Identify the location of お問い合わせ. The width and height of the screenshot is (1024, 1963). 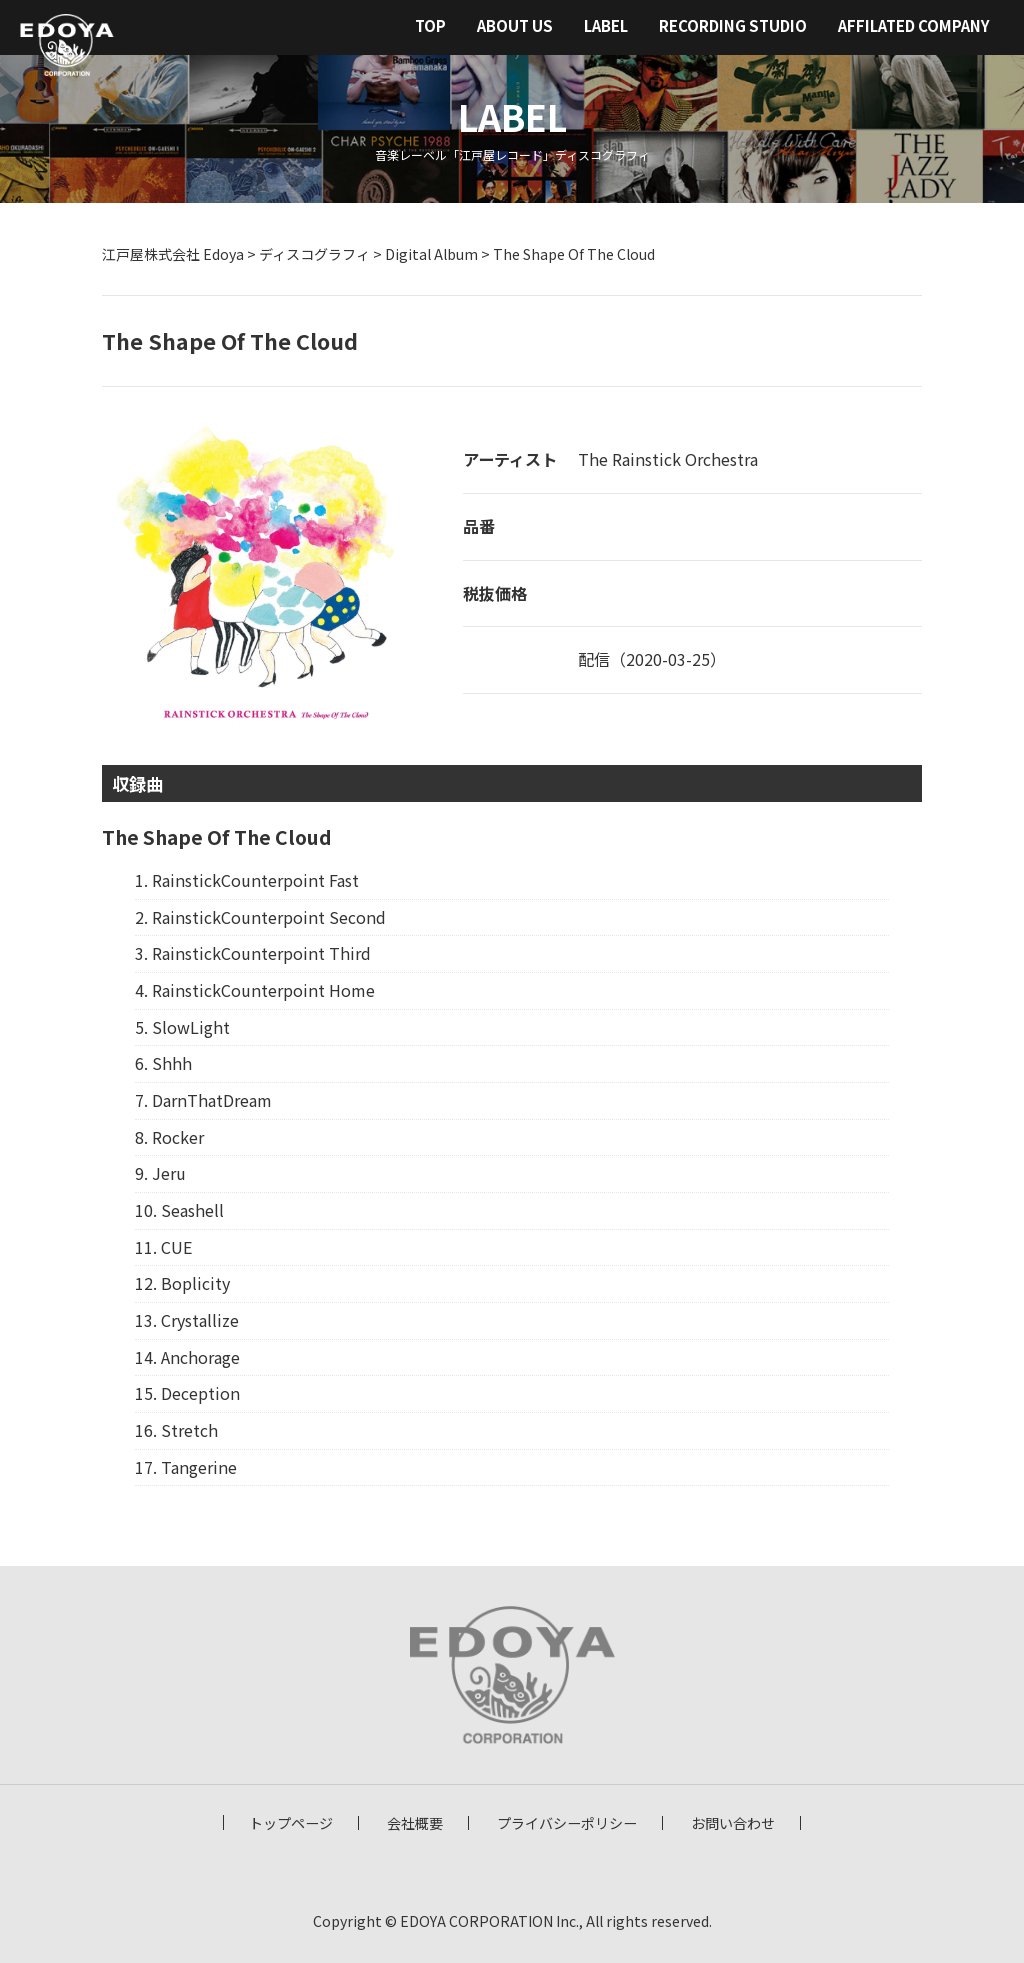
(733, 1823).